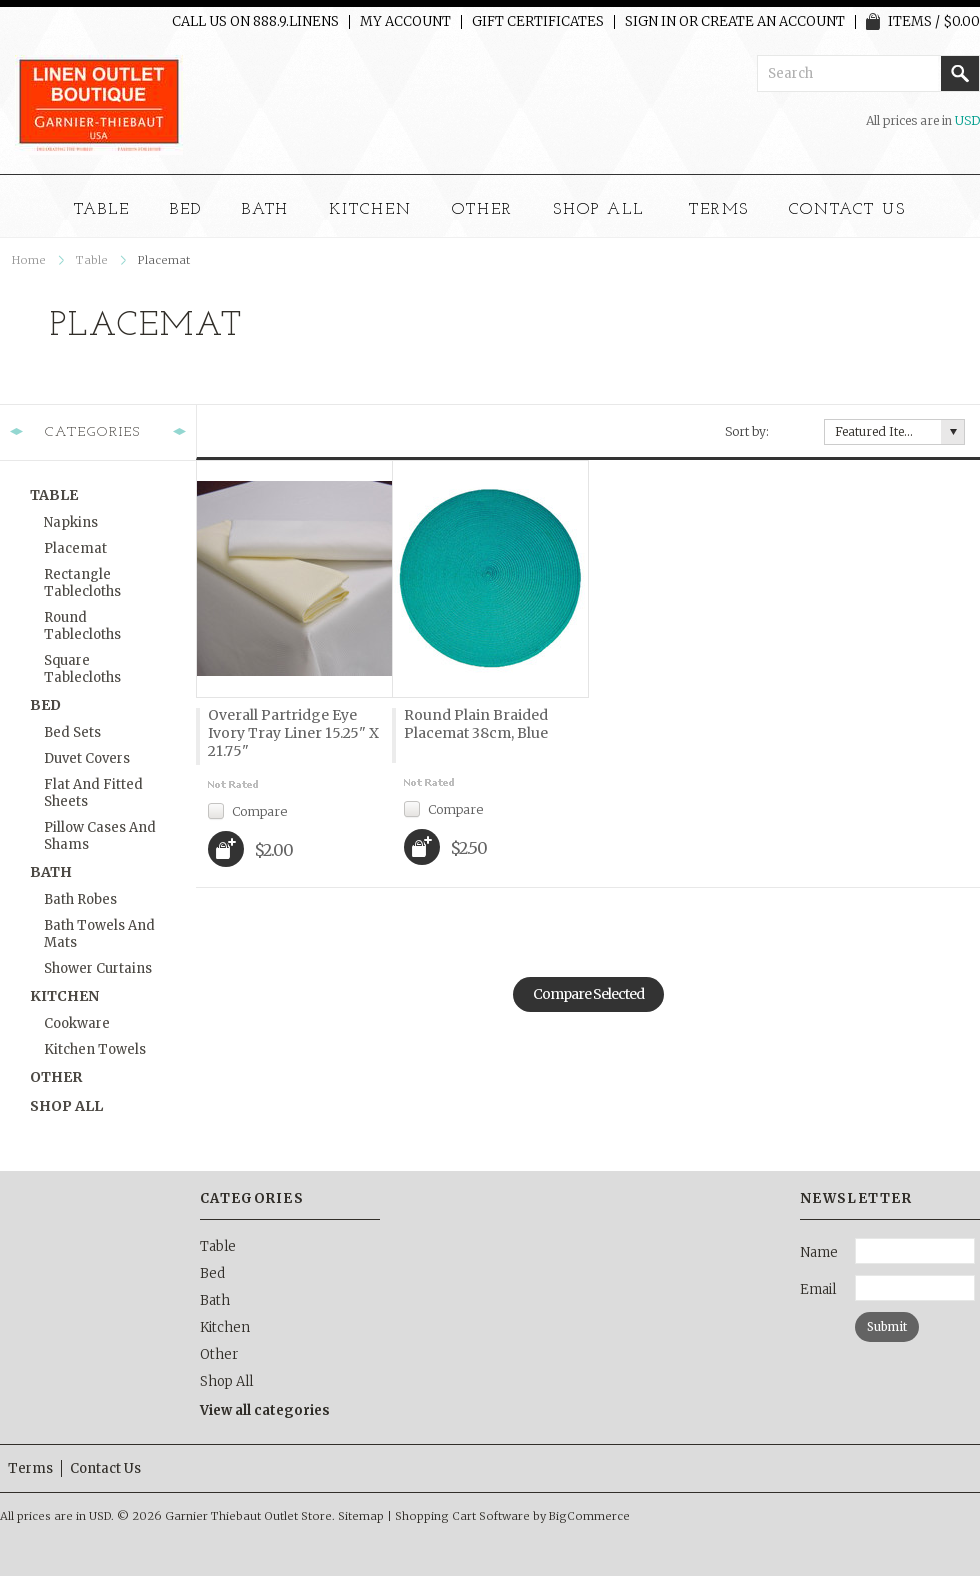 The height and width of the screenshot is (1576, 980). I want to click on Kitchen, so click(370, 210).